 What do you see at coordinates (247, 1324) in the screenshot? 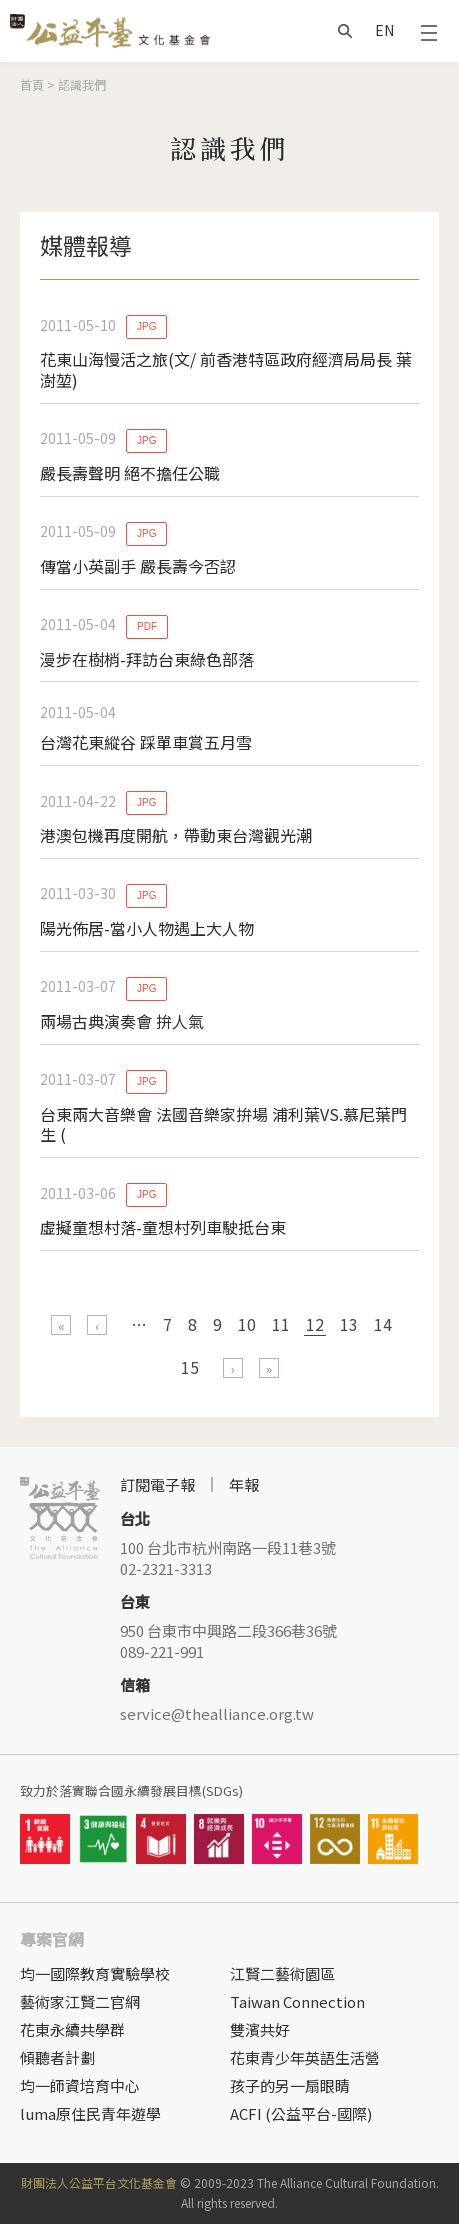
I see `10` at bounding box center [247, 1324].